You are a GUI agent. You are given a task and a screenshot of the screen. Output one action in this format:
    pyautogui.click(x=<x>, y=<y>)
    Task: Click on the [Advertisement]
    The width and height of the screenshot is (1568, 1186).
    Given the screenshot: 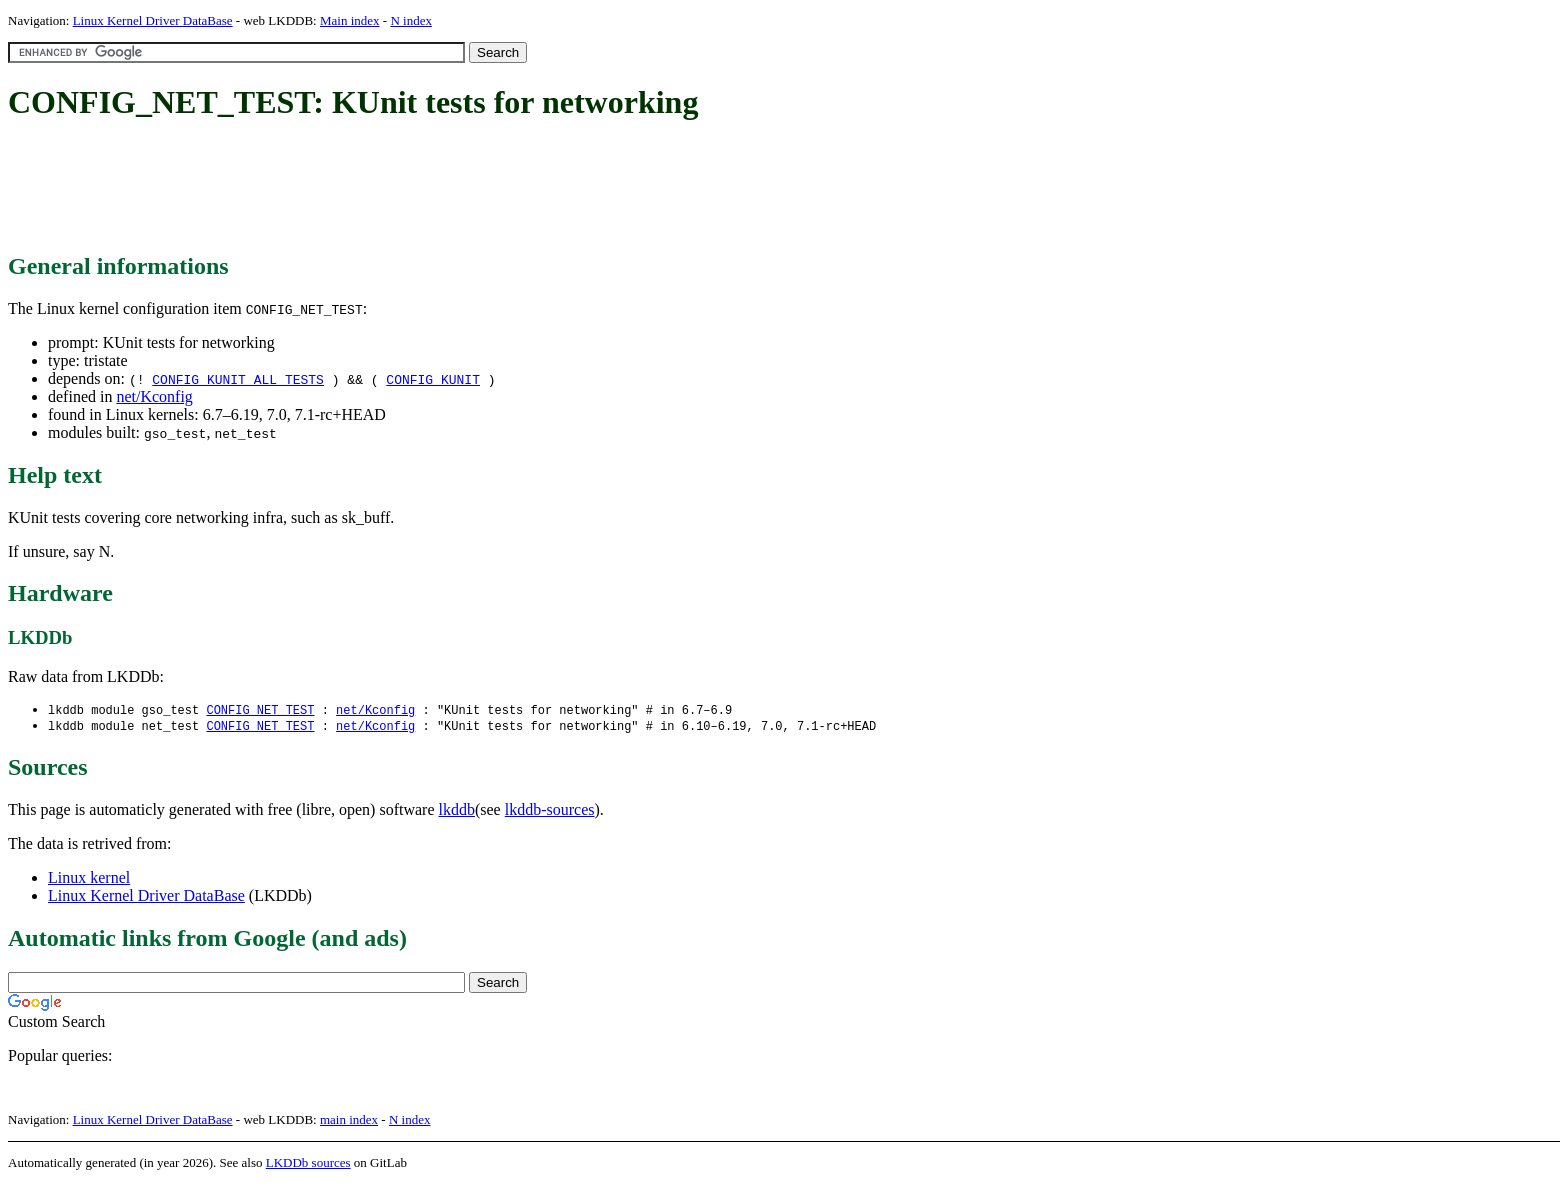 What is the action you would take?
    pyautogui.click(x=372, y=188)
    